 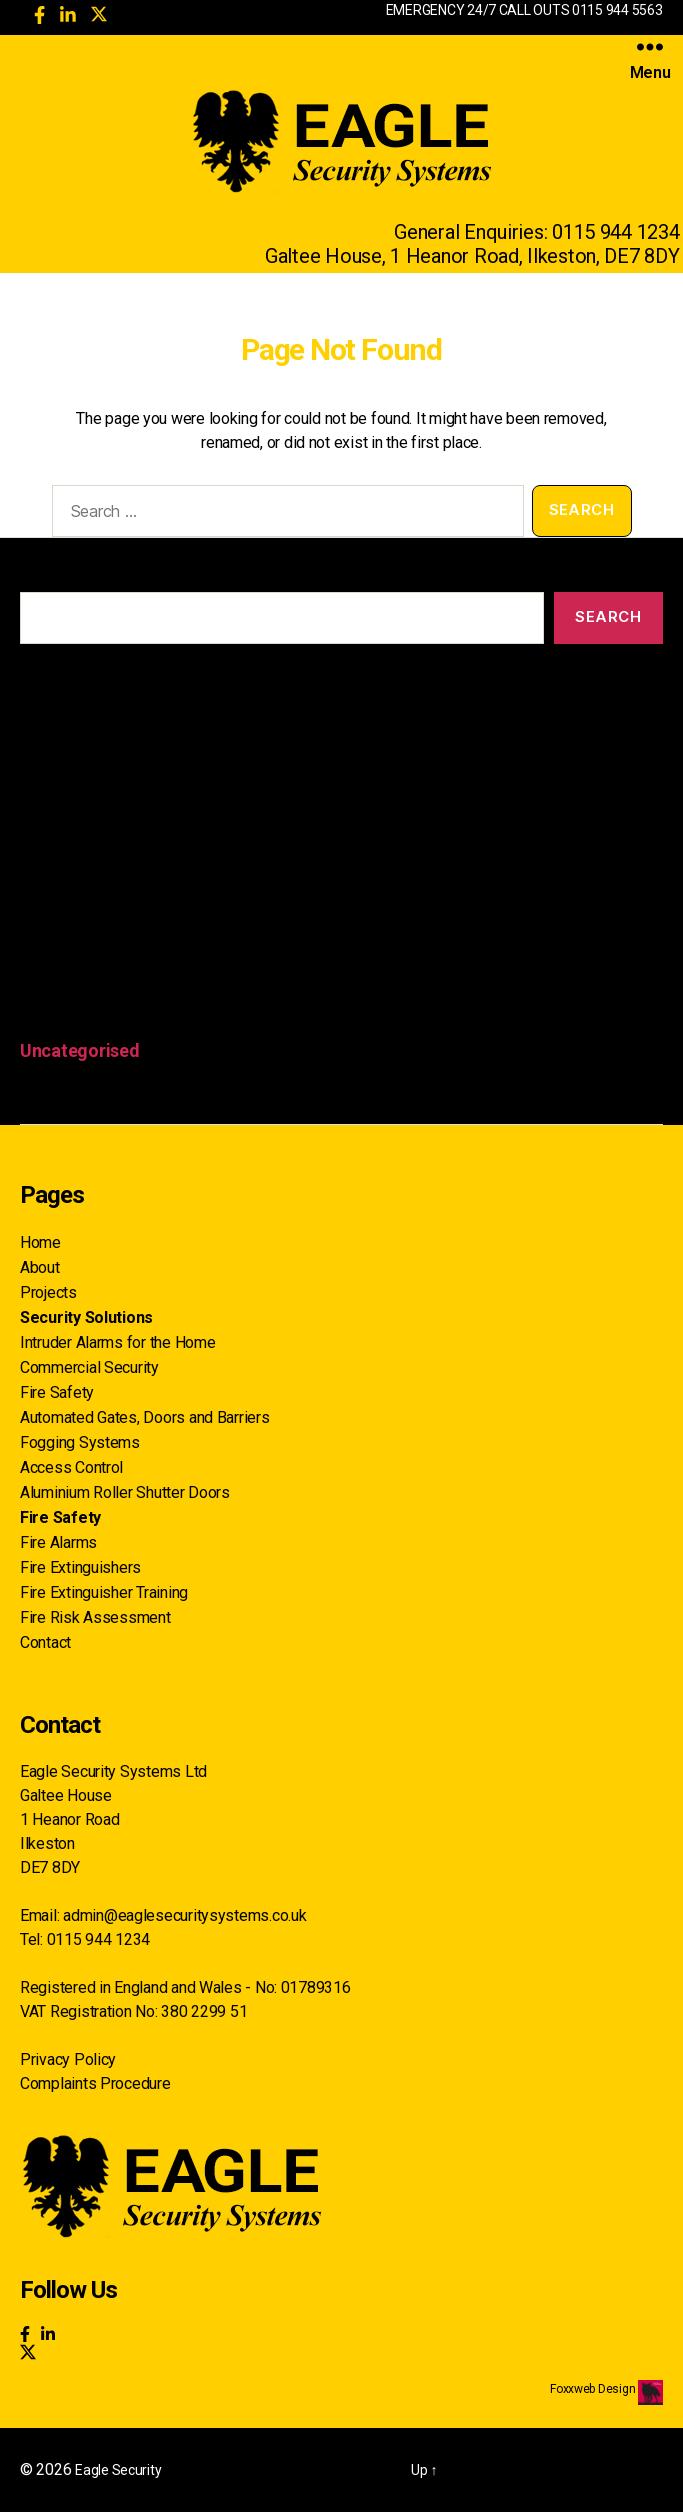 I want to click on Fire Safety, so click(x=57, y=1392).